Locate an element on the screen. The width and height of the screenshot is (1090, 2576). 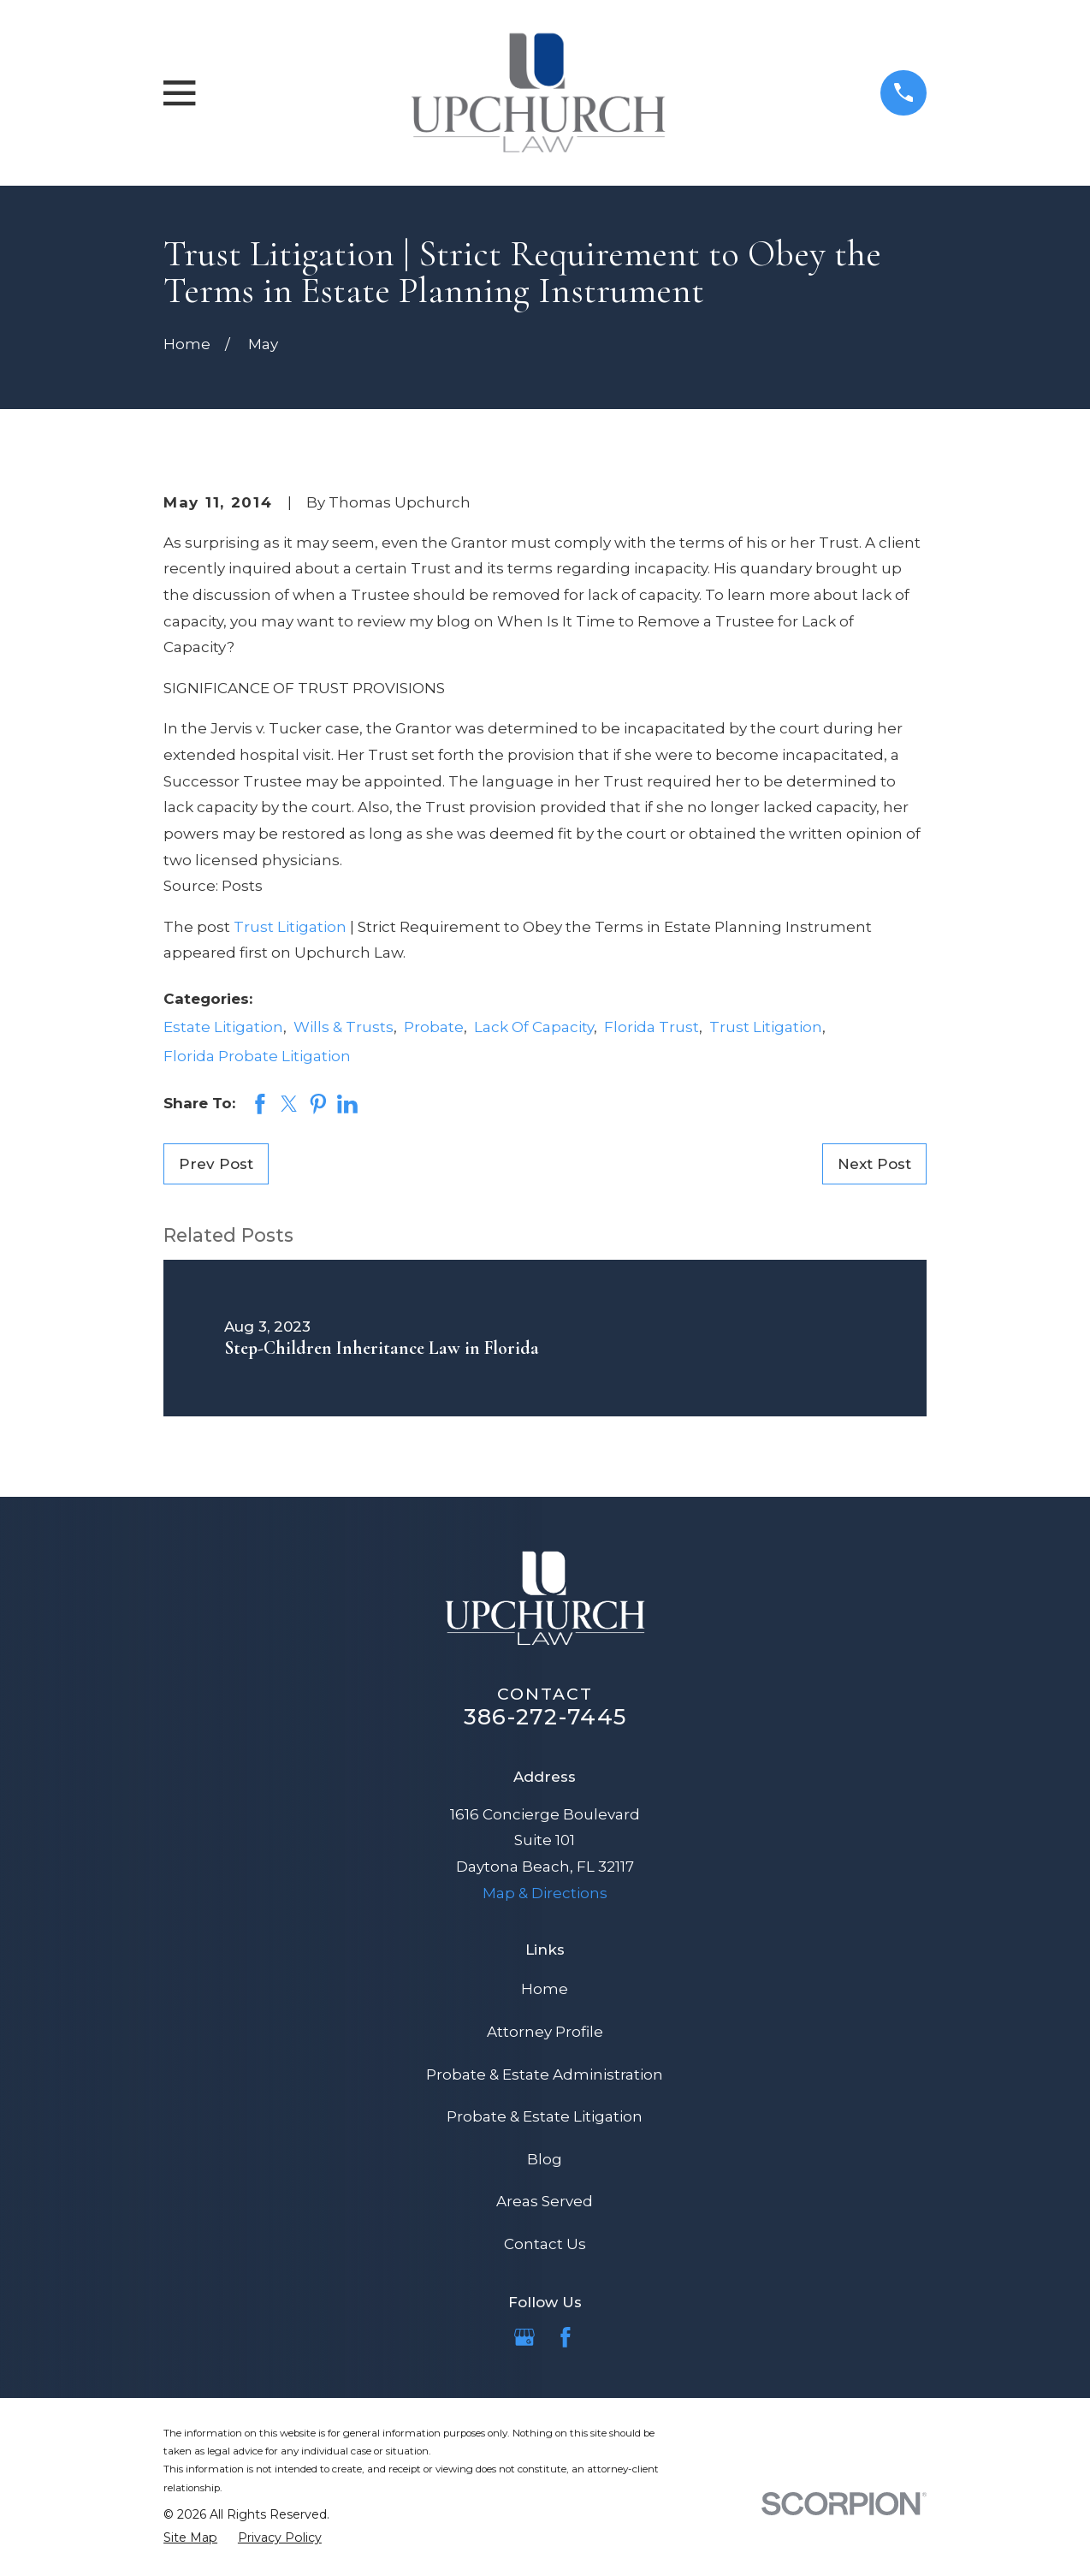
Attorney Profile is located at coordinates (545, 2031).